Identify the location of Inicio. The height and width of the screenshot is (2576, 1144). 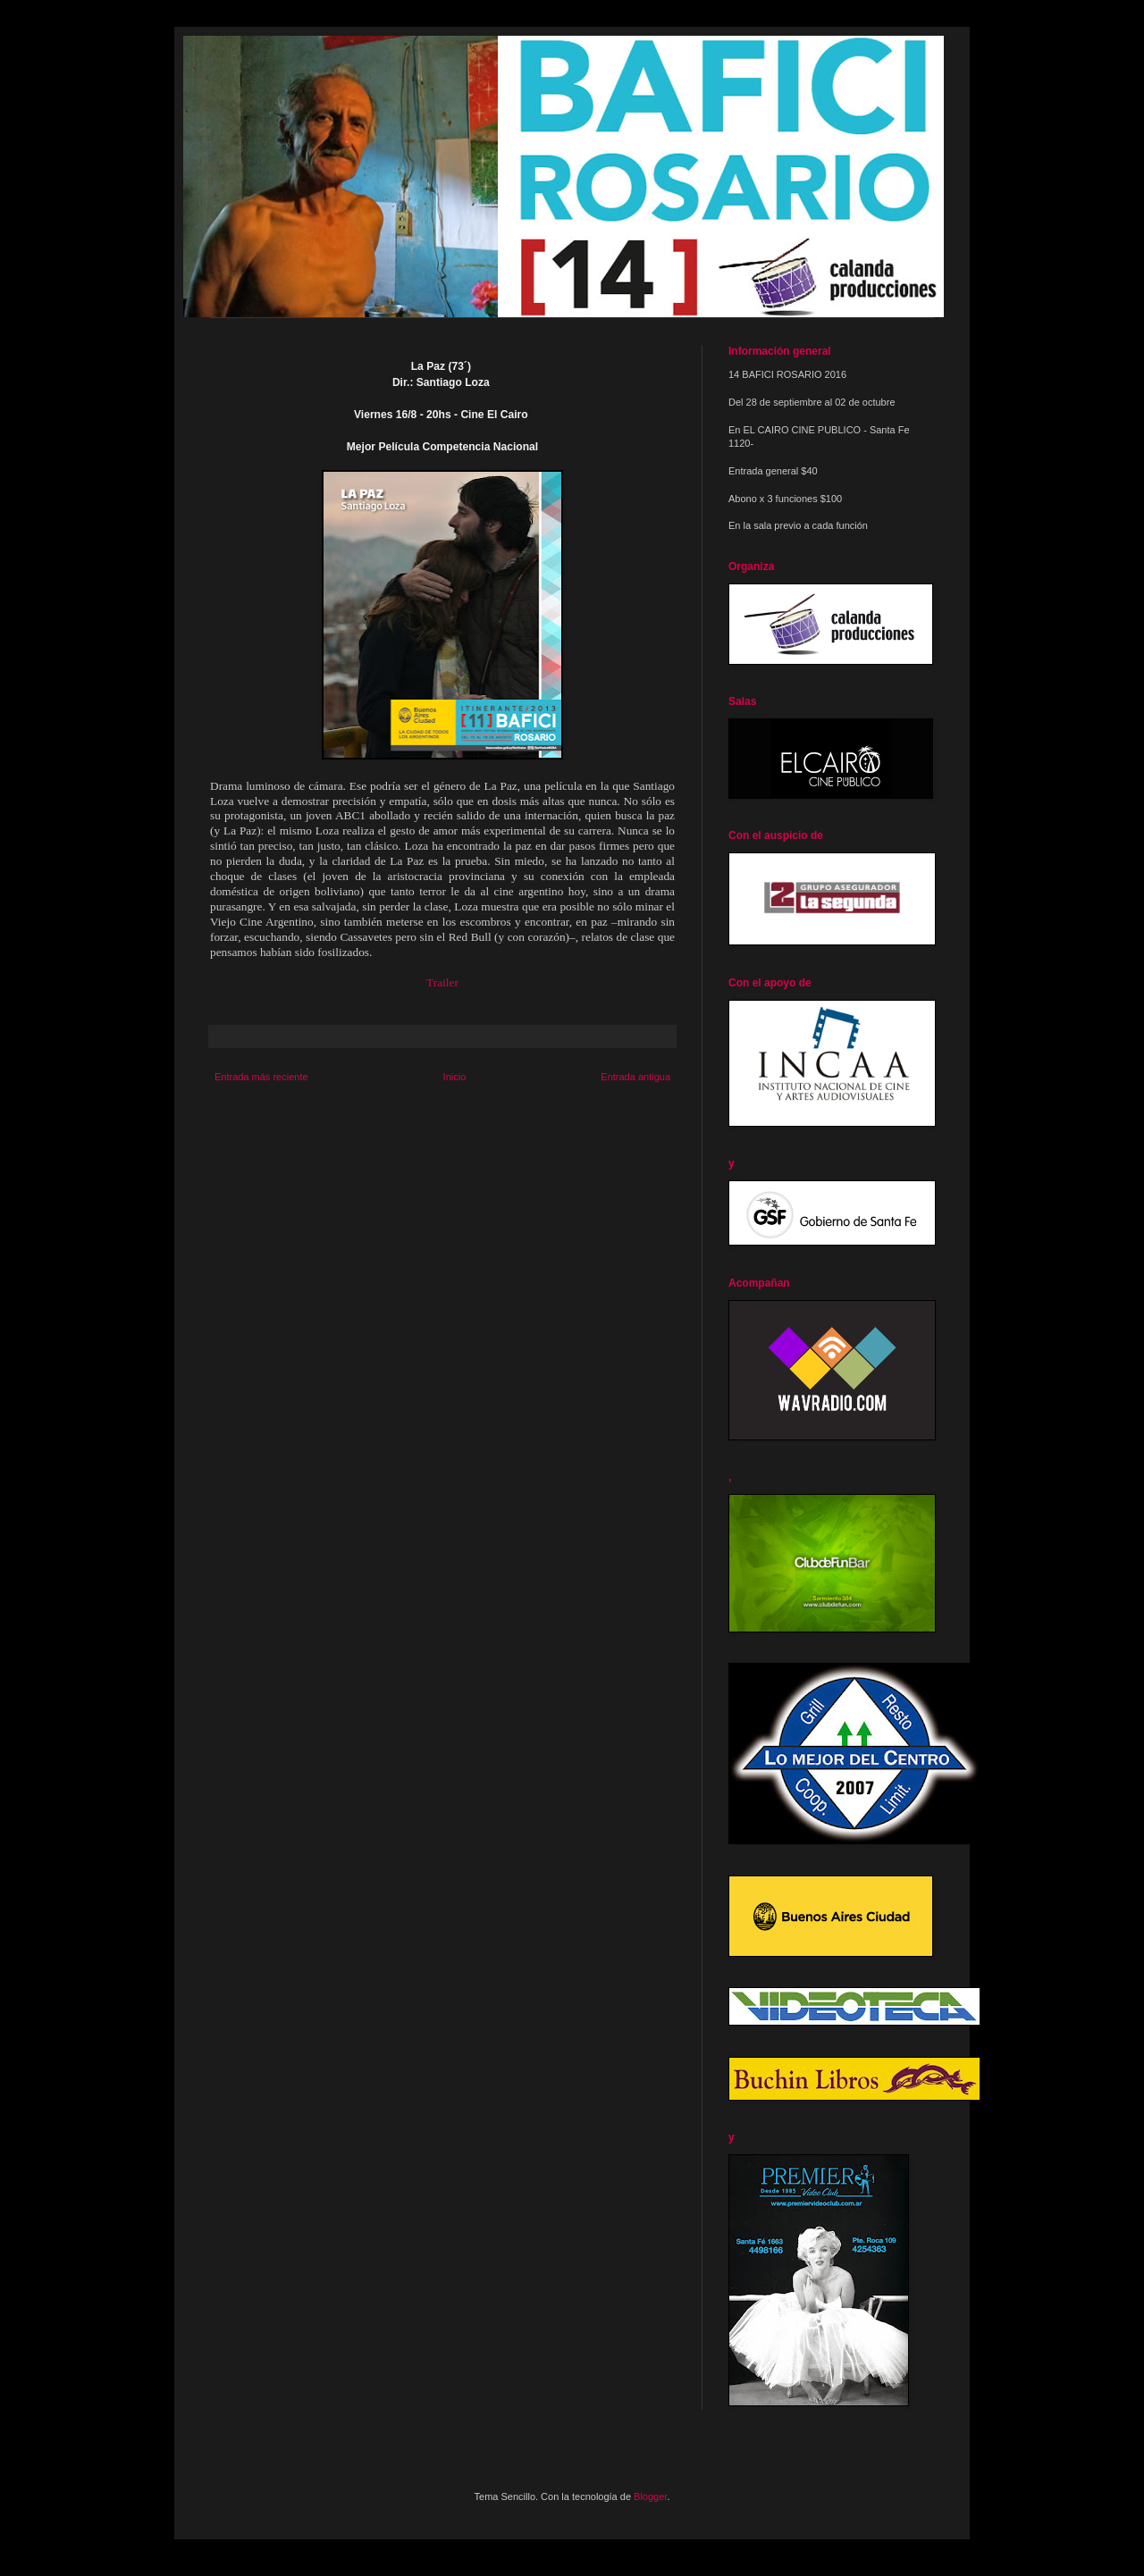
(455, 1076).